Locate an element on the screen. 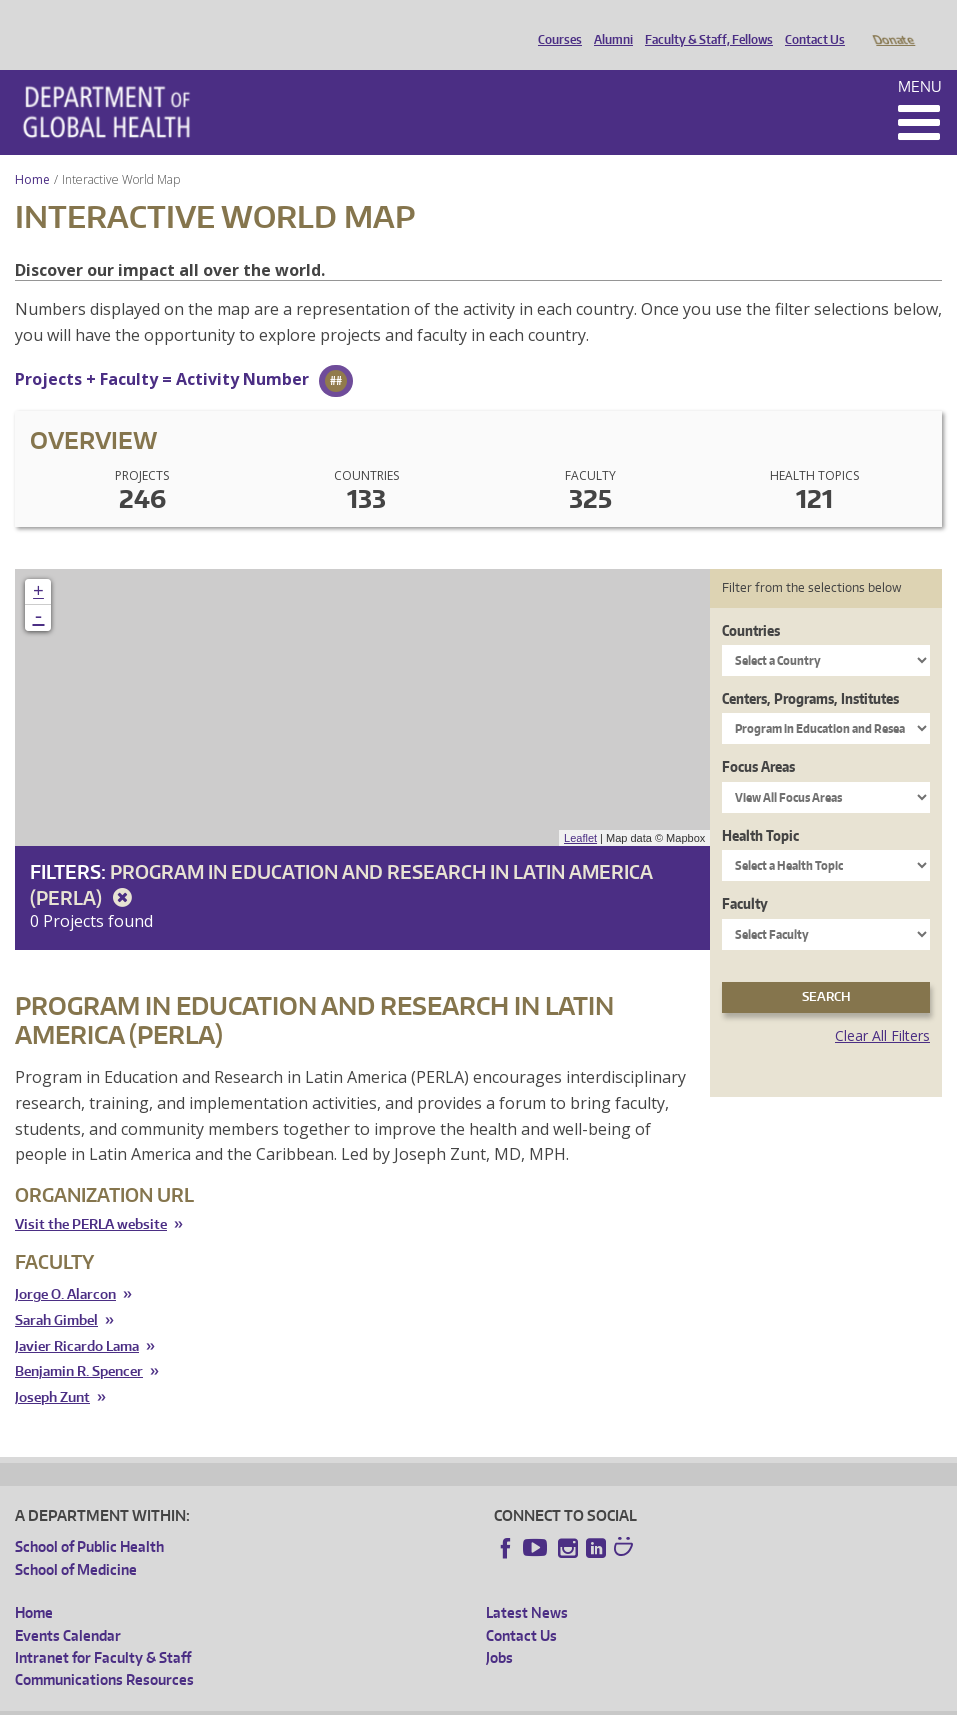 Image resolution: width=957 pixels, height=1715 pixels. Focus Areas is located at coordinates (758, 738).